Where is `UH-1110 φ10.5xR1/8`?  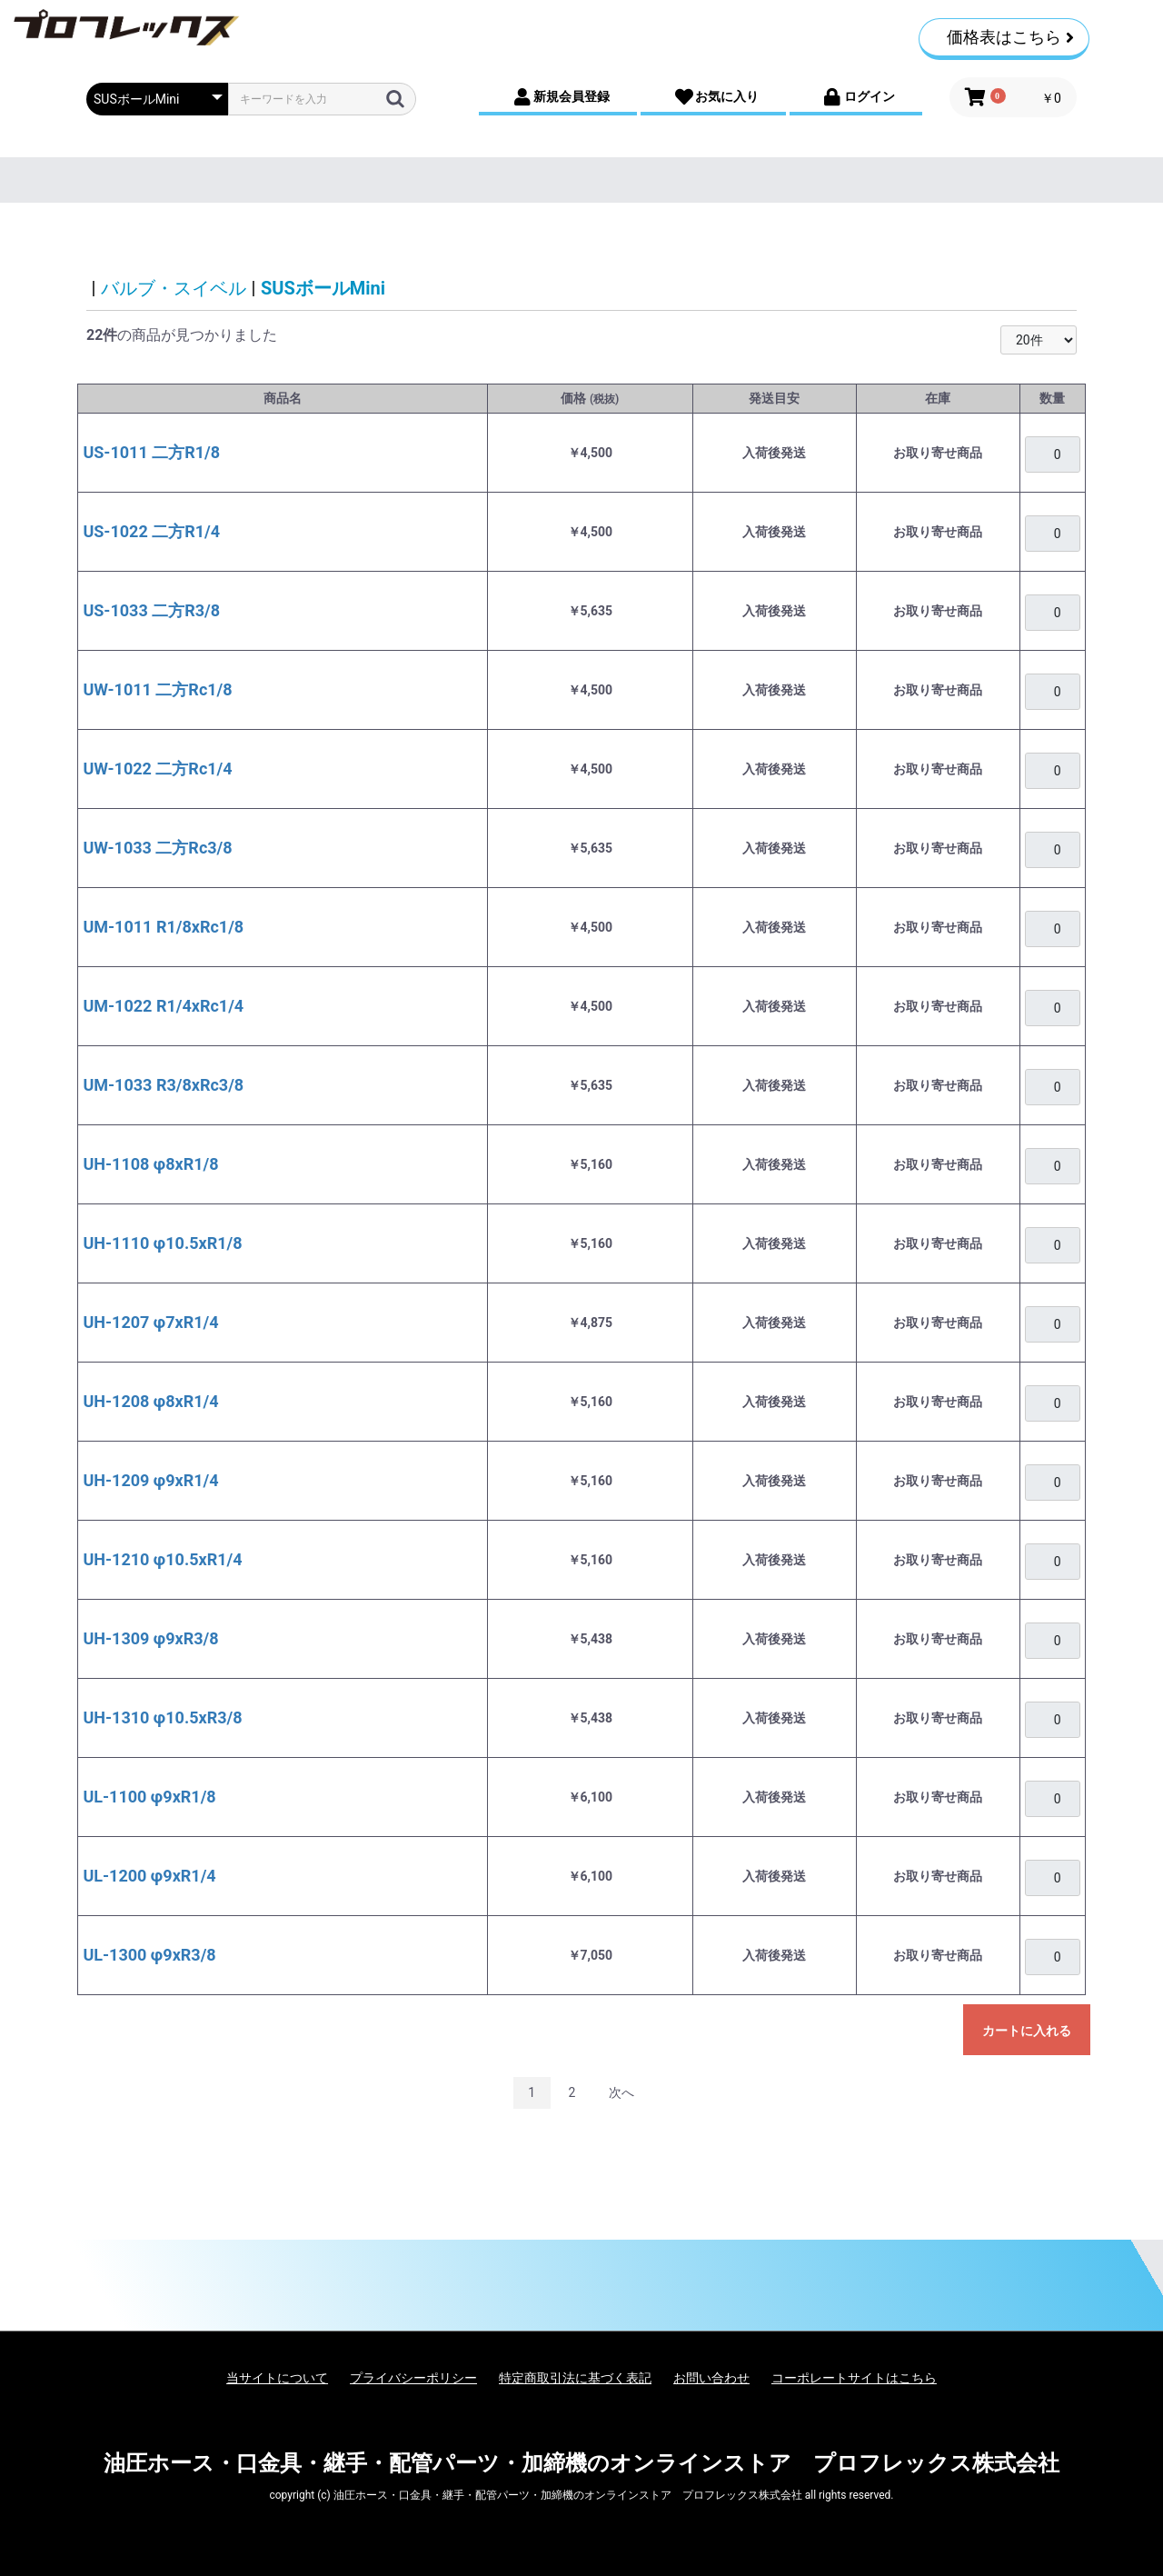
UH-1110 φ10.5xR1/8 is located at coordinates (162, 1243).